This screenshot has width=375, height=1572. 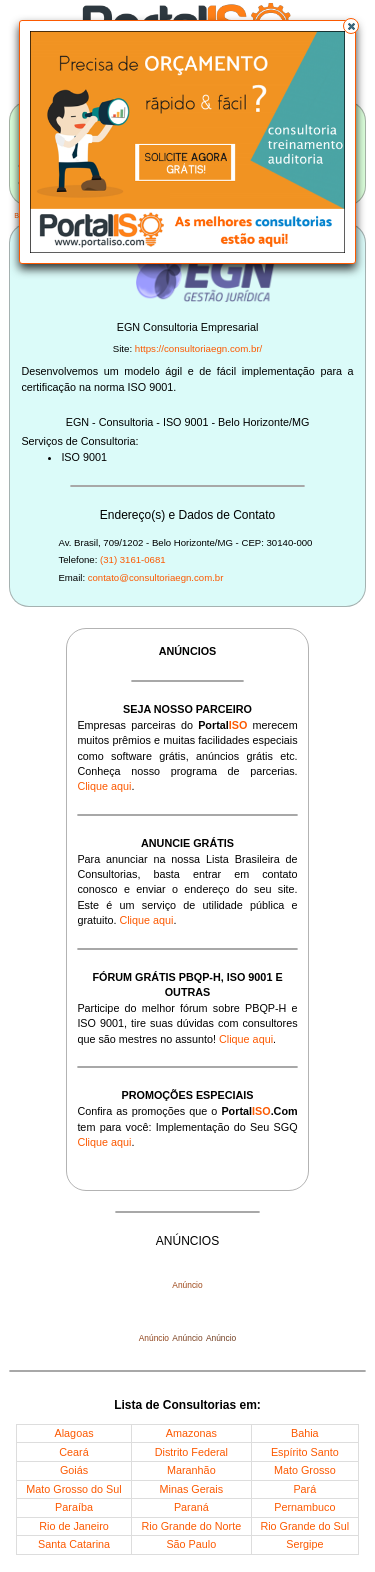 I want to click on Santa Catarina, so click(x=74, y=1544).